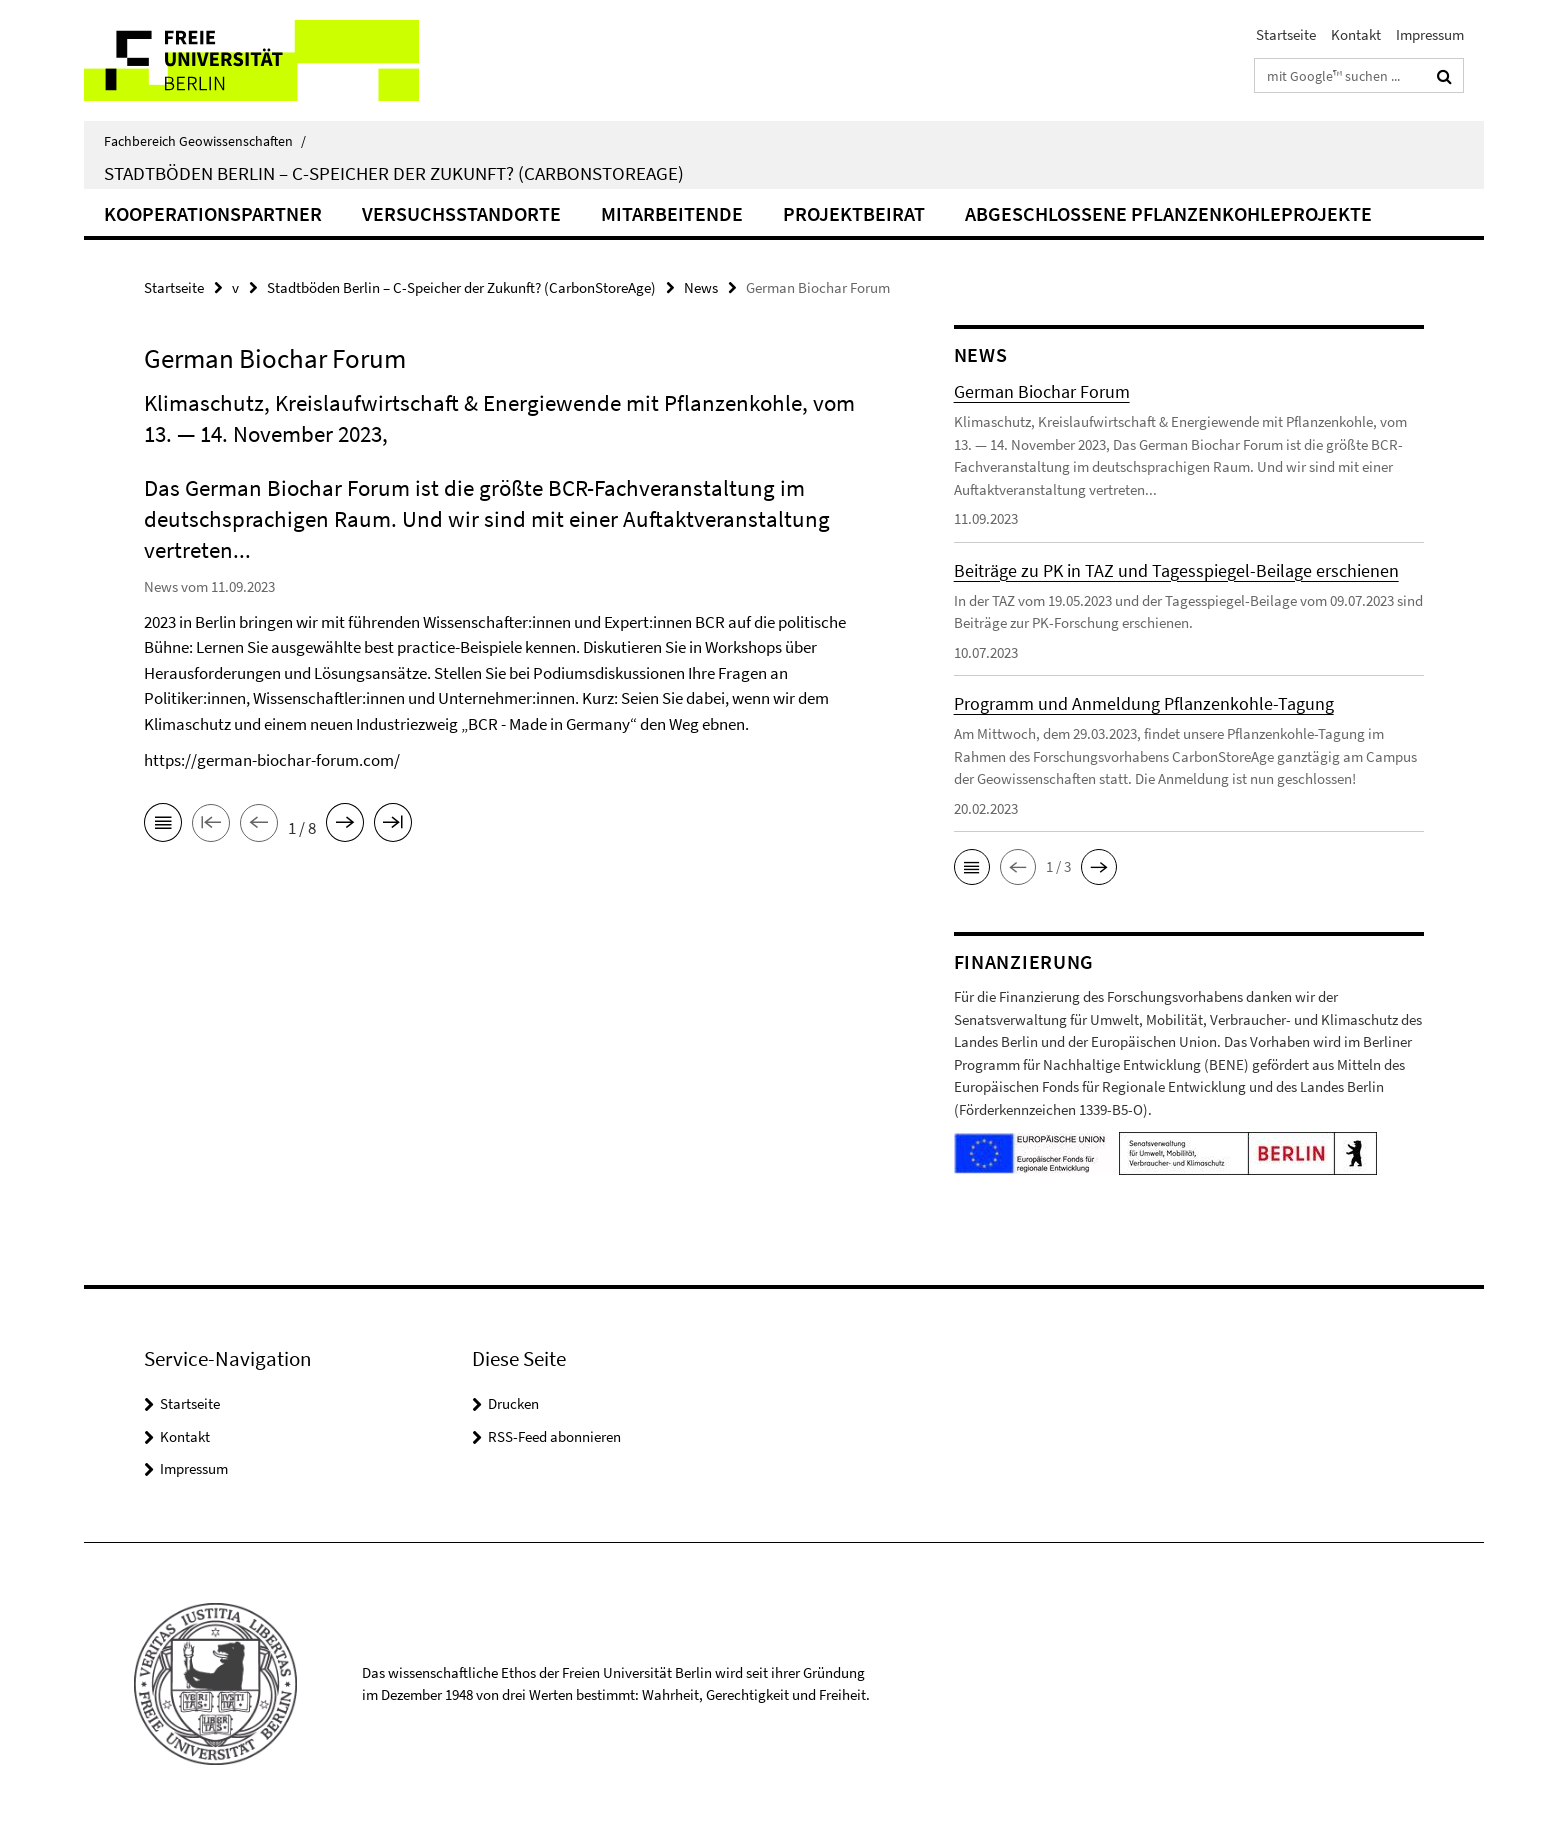  What do you see at coordinates (554, 1436) in the screenshot?
I see `RSS-Feed abonnieren` at bounding box center [554, 1436].